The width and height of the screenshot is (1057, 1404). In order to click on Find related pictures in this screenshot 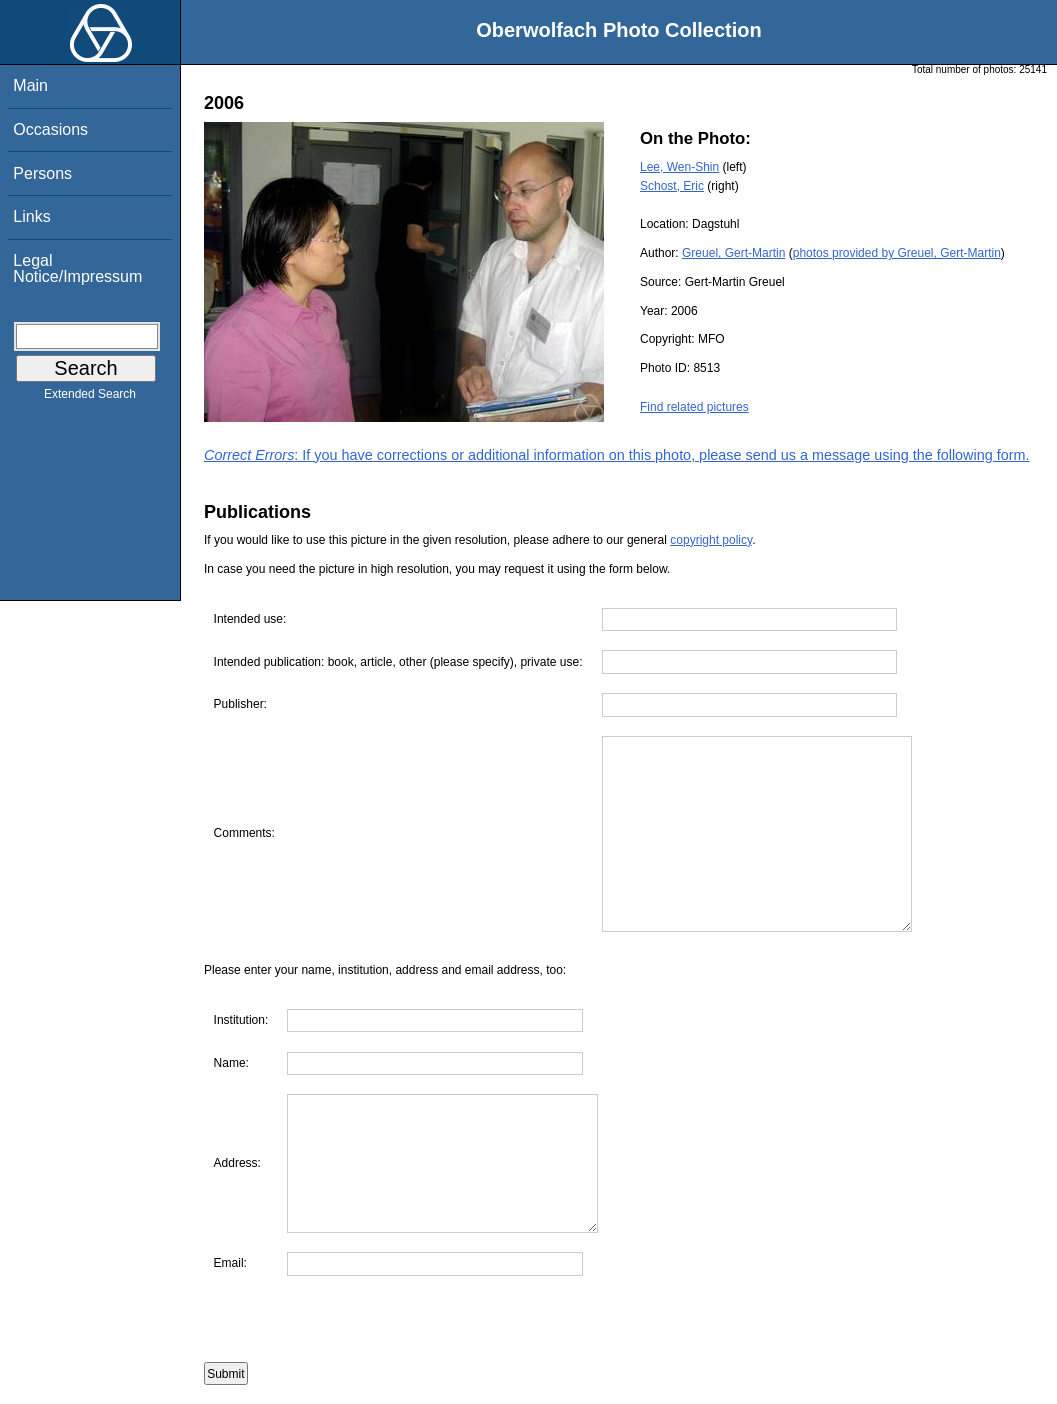, I will do `click(694, 407)`.